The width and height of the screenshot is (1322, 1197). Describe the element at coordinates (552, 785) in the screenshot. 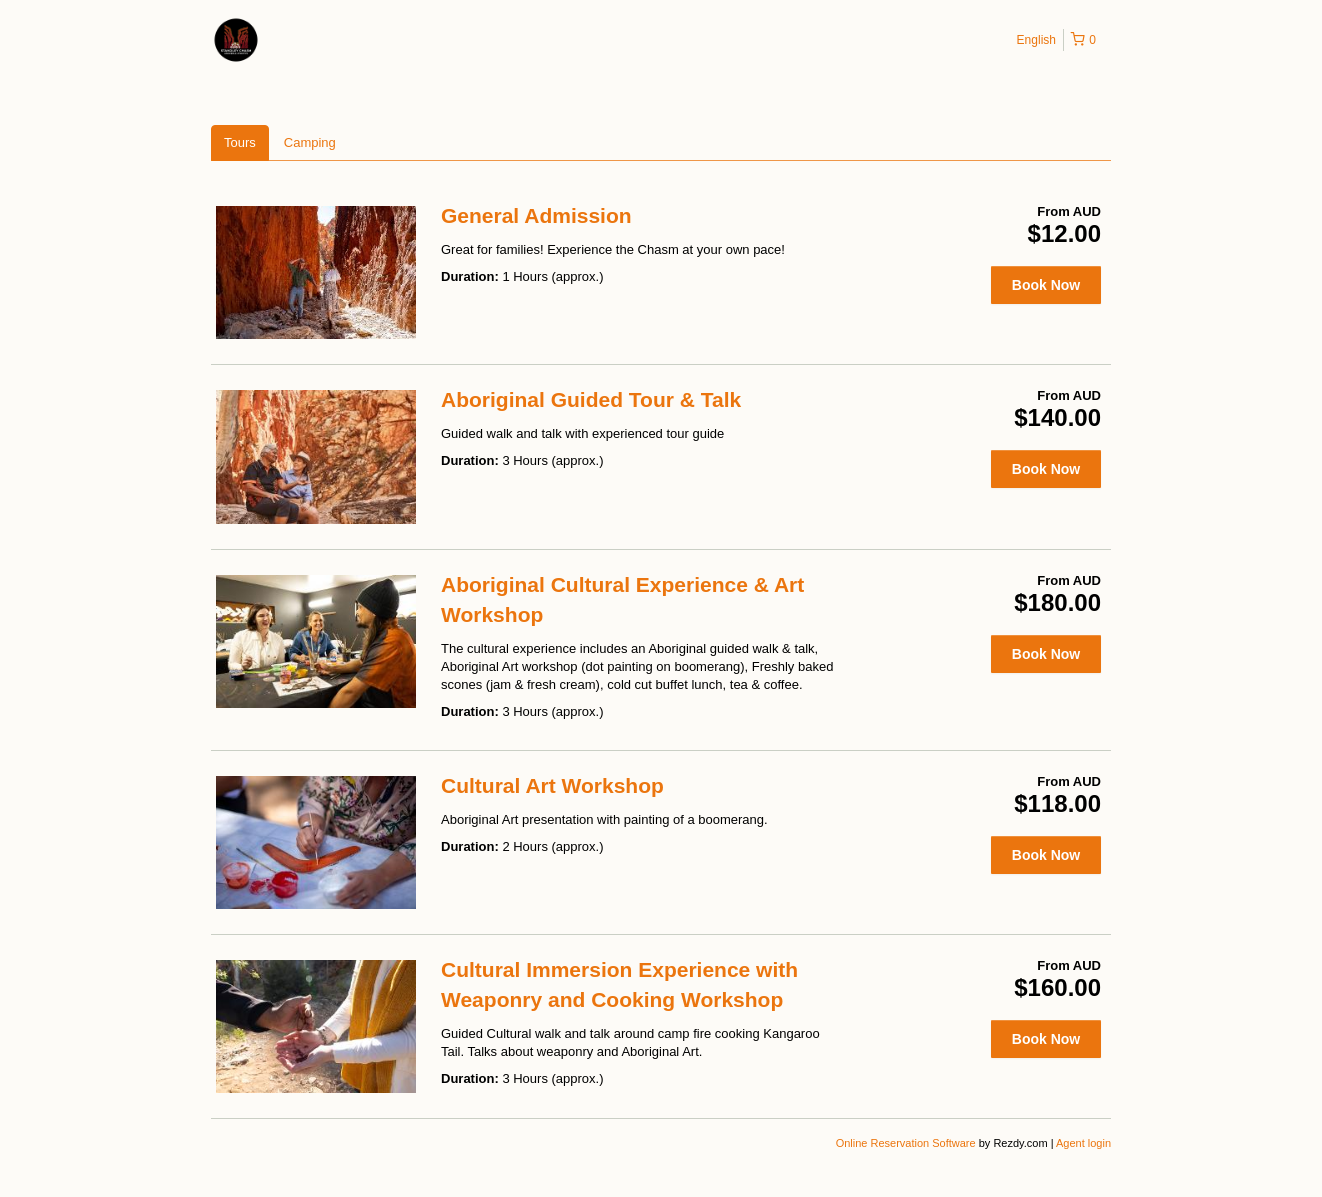

I see `Cultural Art Workshop` at that location.